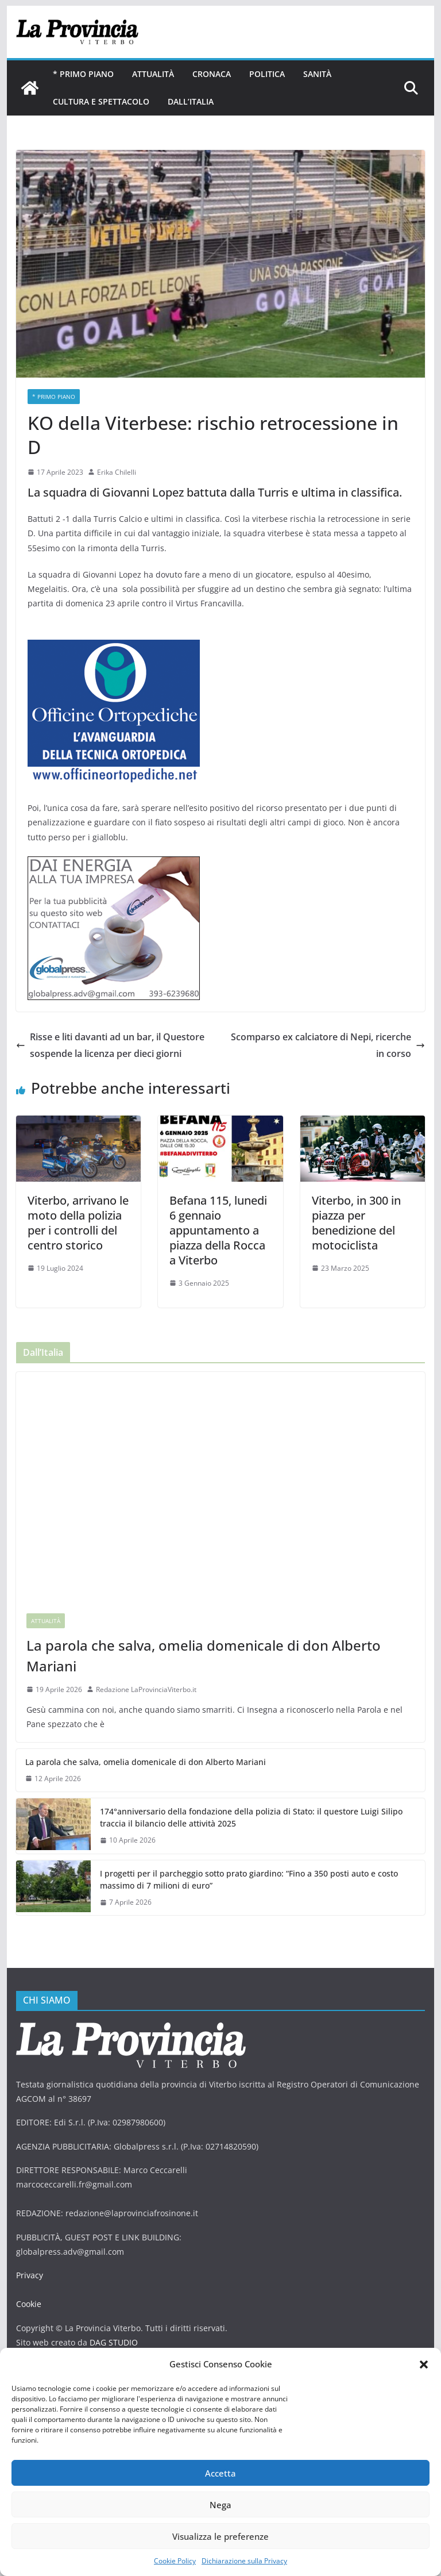 This screenshot has width=441, height=2576. I want to click on Accetta, so click(220, 2473).